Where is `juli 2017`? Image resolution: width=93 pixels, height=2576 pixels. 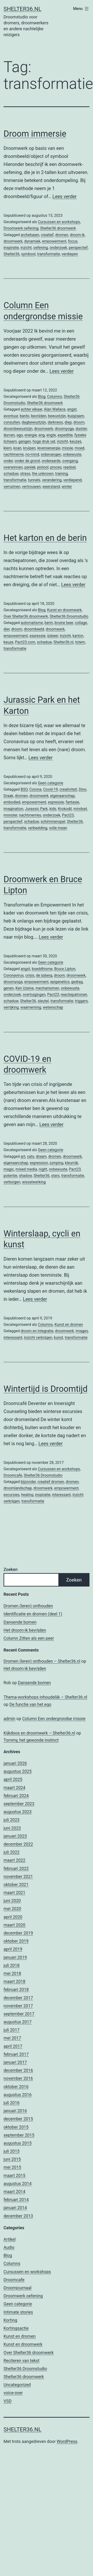 juli 2017 is located at coordinates (12, 2029).